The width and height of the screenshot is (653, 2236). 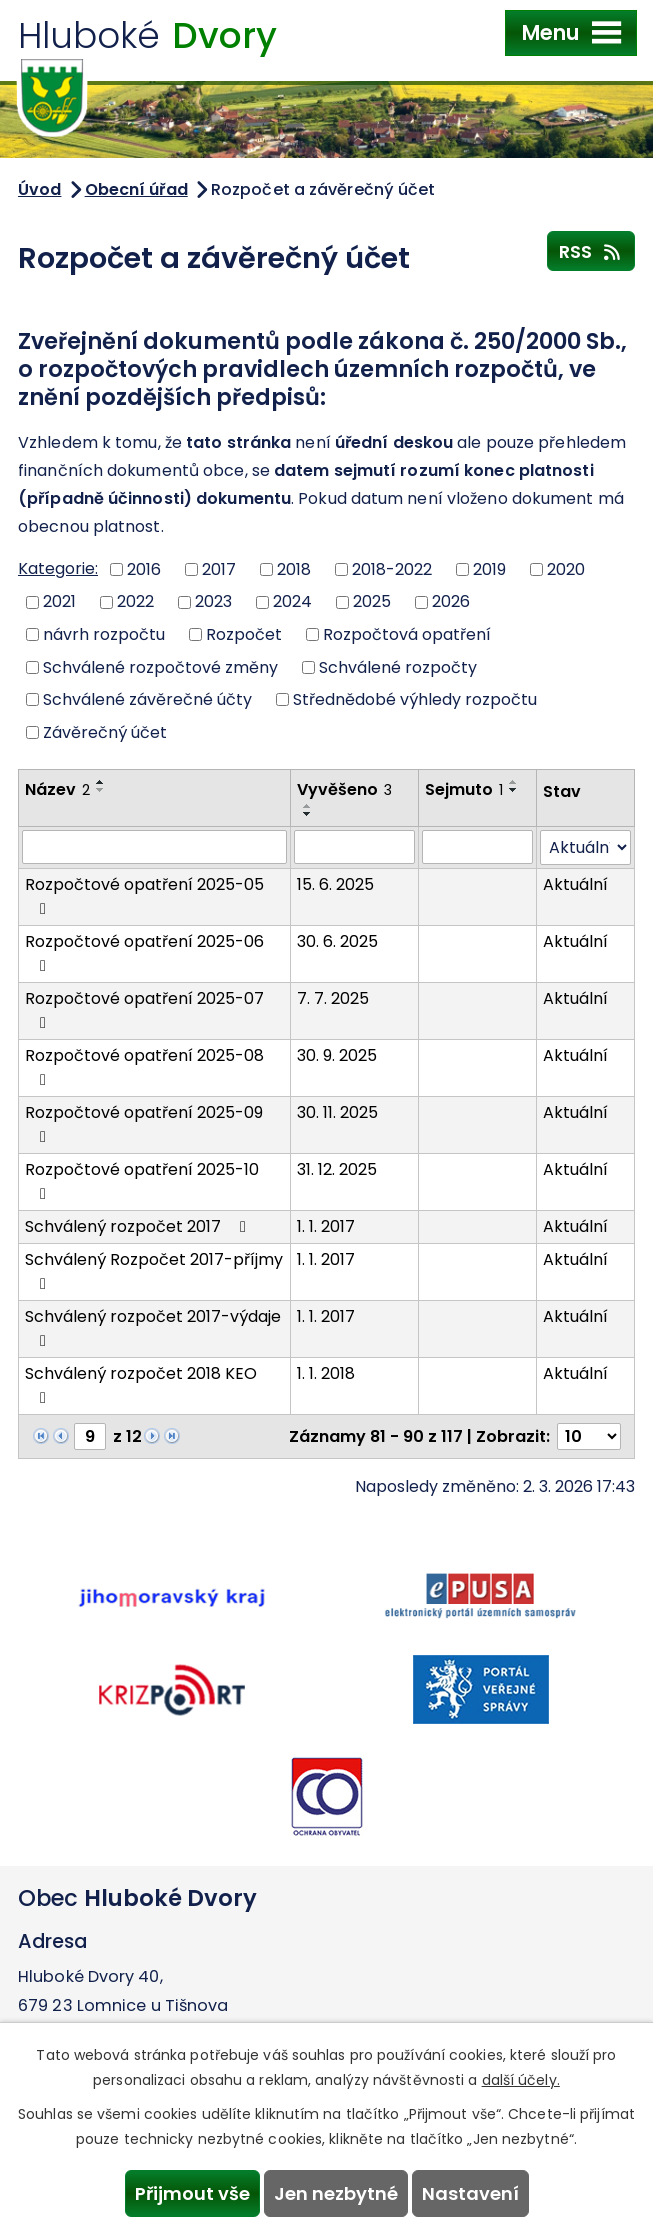 What do you see at coordinates (392, 568) in the screenshot?
I see `2018-2022` at bounding box center [392, 568].